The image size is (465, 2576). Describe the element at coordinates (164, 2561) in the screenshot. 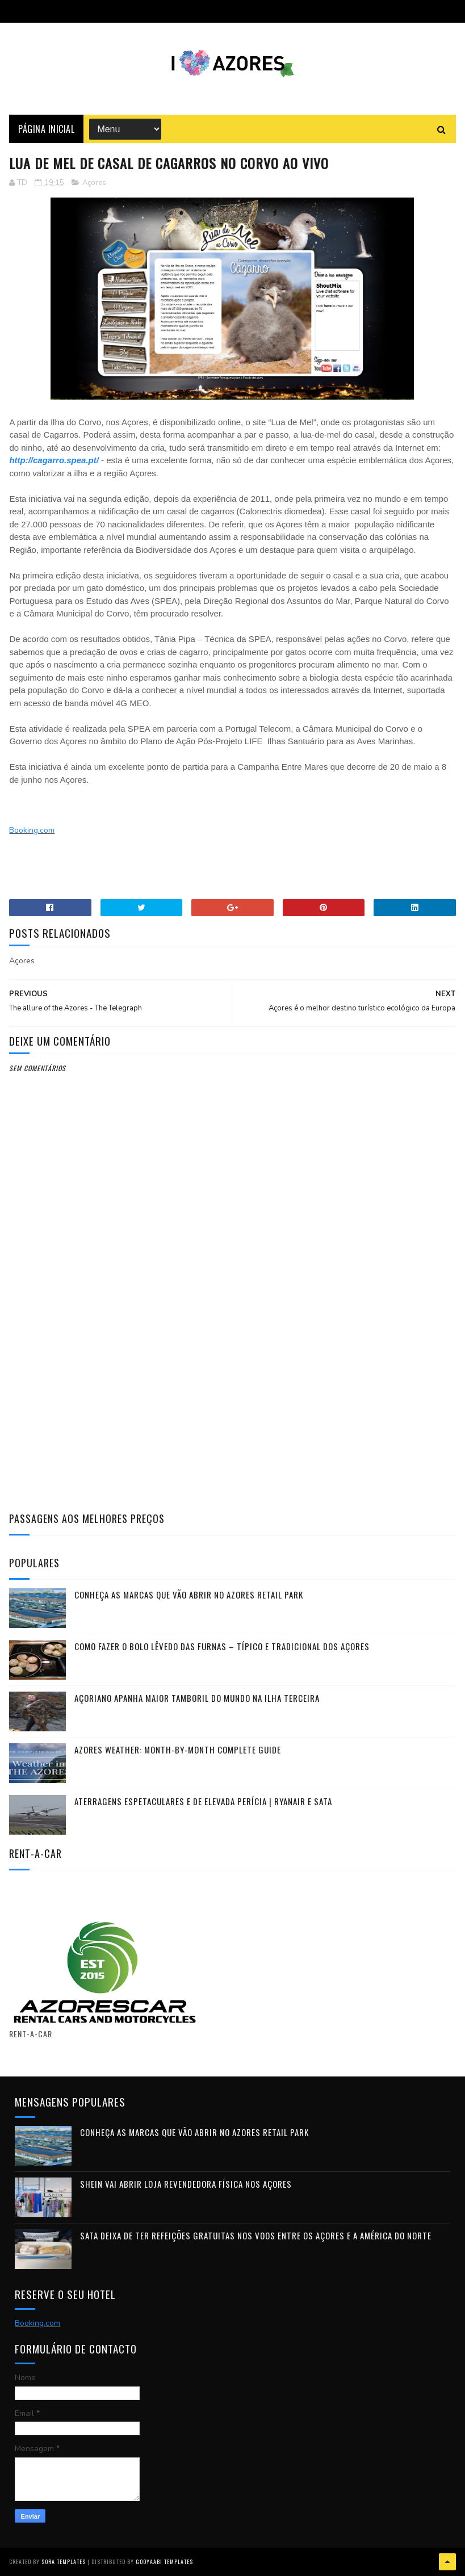

I see `Gooyaabi Templates` at that location.